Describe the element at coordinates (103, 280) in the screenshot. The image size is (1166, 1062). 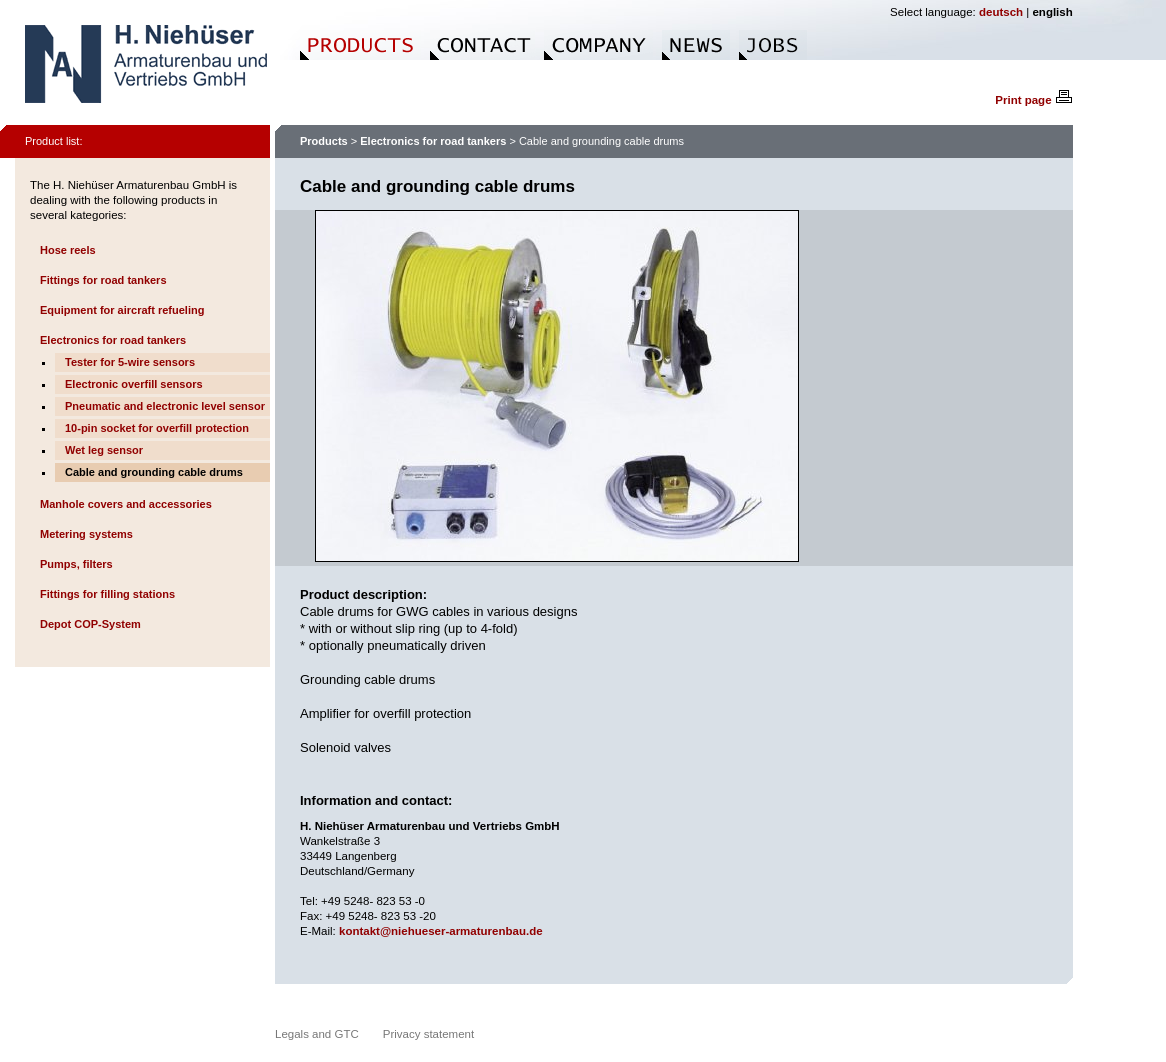
I see `Fittings for road tankers` at that location.